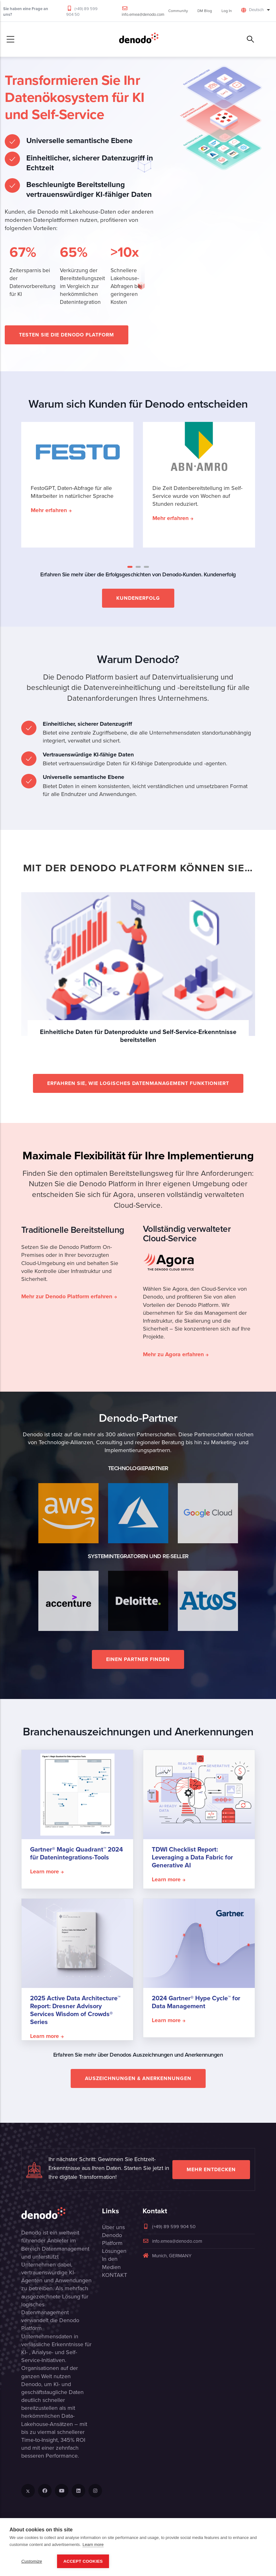 This screenshot has height=2576, width=276. I want to click on Log In, so click(226, 11).